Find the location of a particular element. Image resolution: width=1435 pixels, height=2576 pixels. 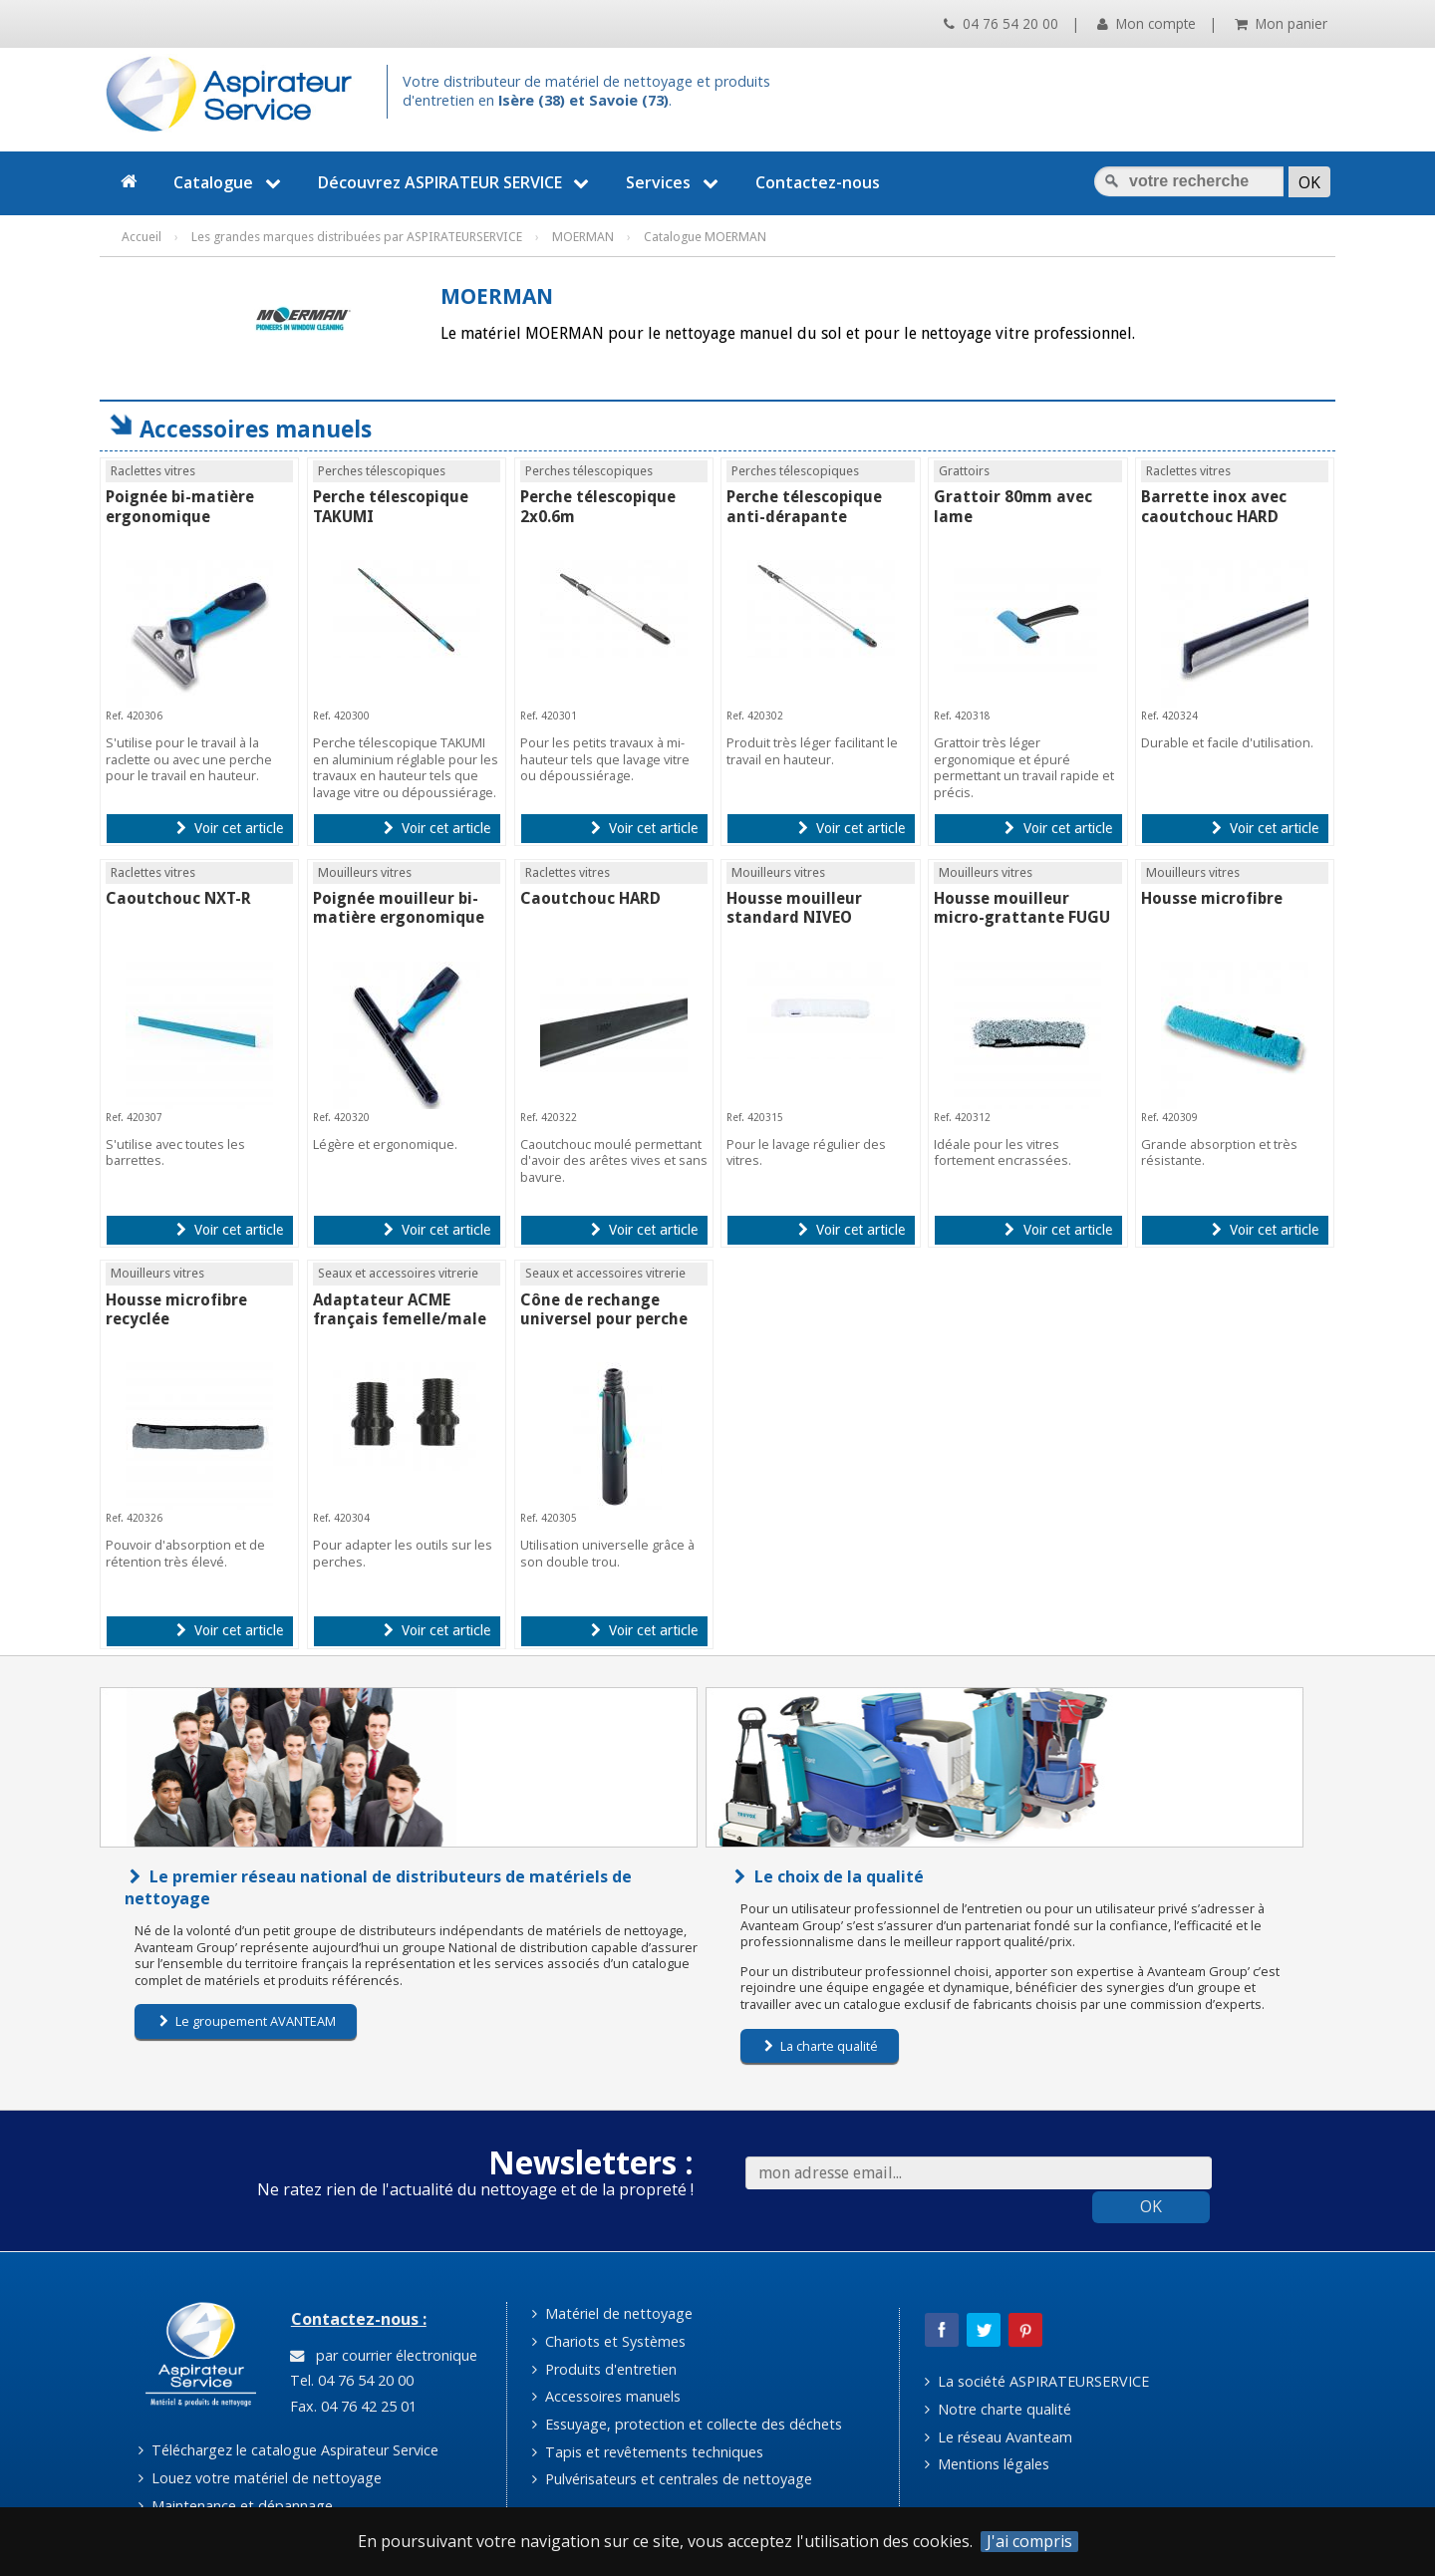

Poignée bi-matière ergonomique is located at coordinates (180, 506).